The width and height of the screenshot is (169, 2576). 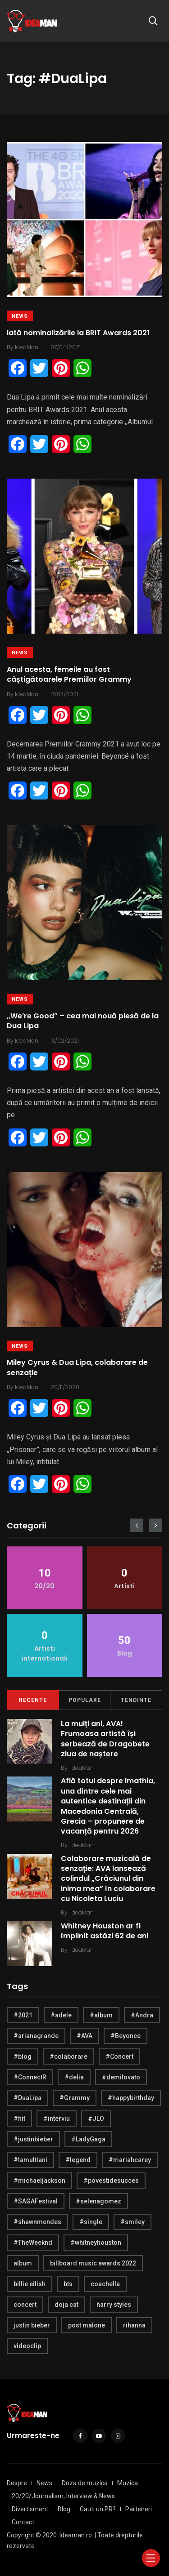 What do you see at coordinates (30, 2283) in the screenshot?
I see `billie eilish [billie eilish (4 items)]` at bounding box center [30, 2283].